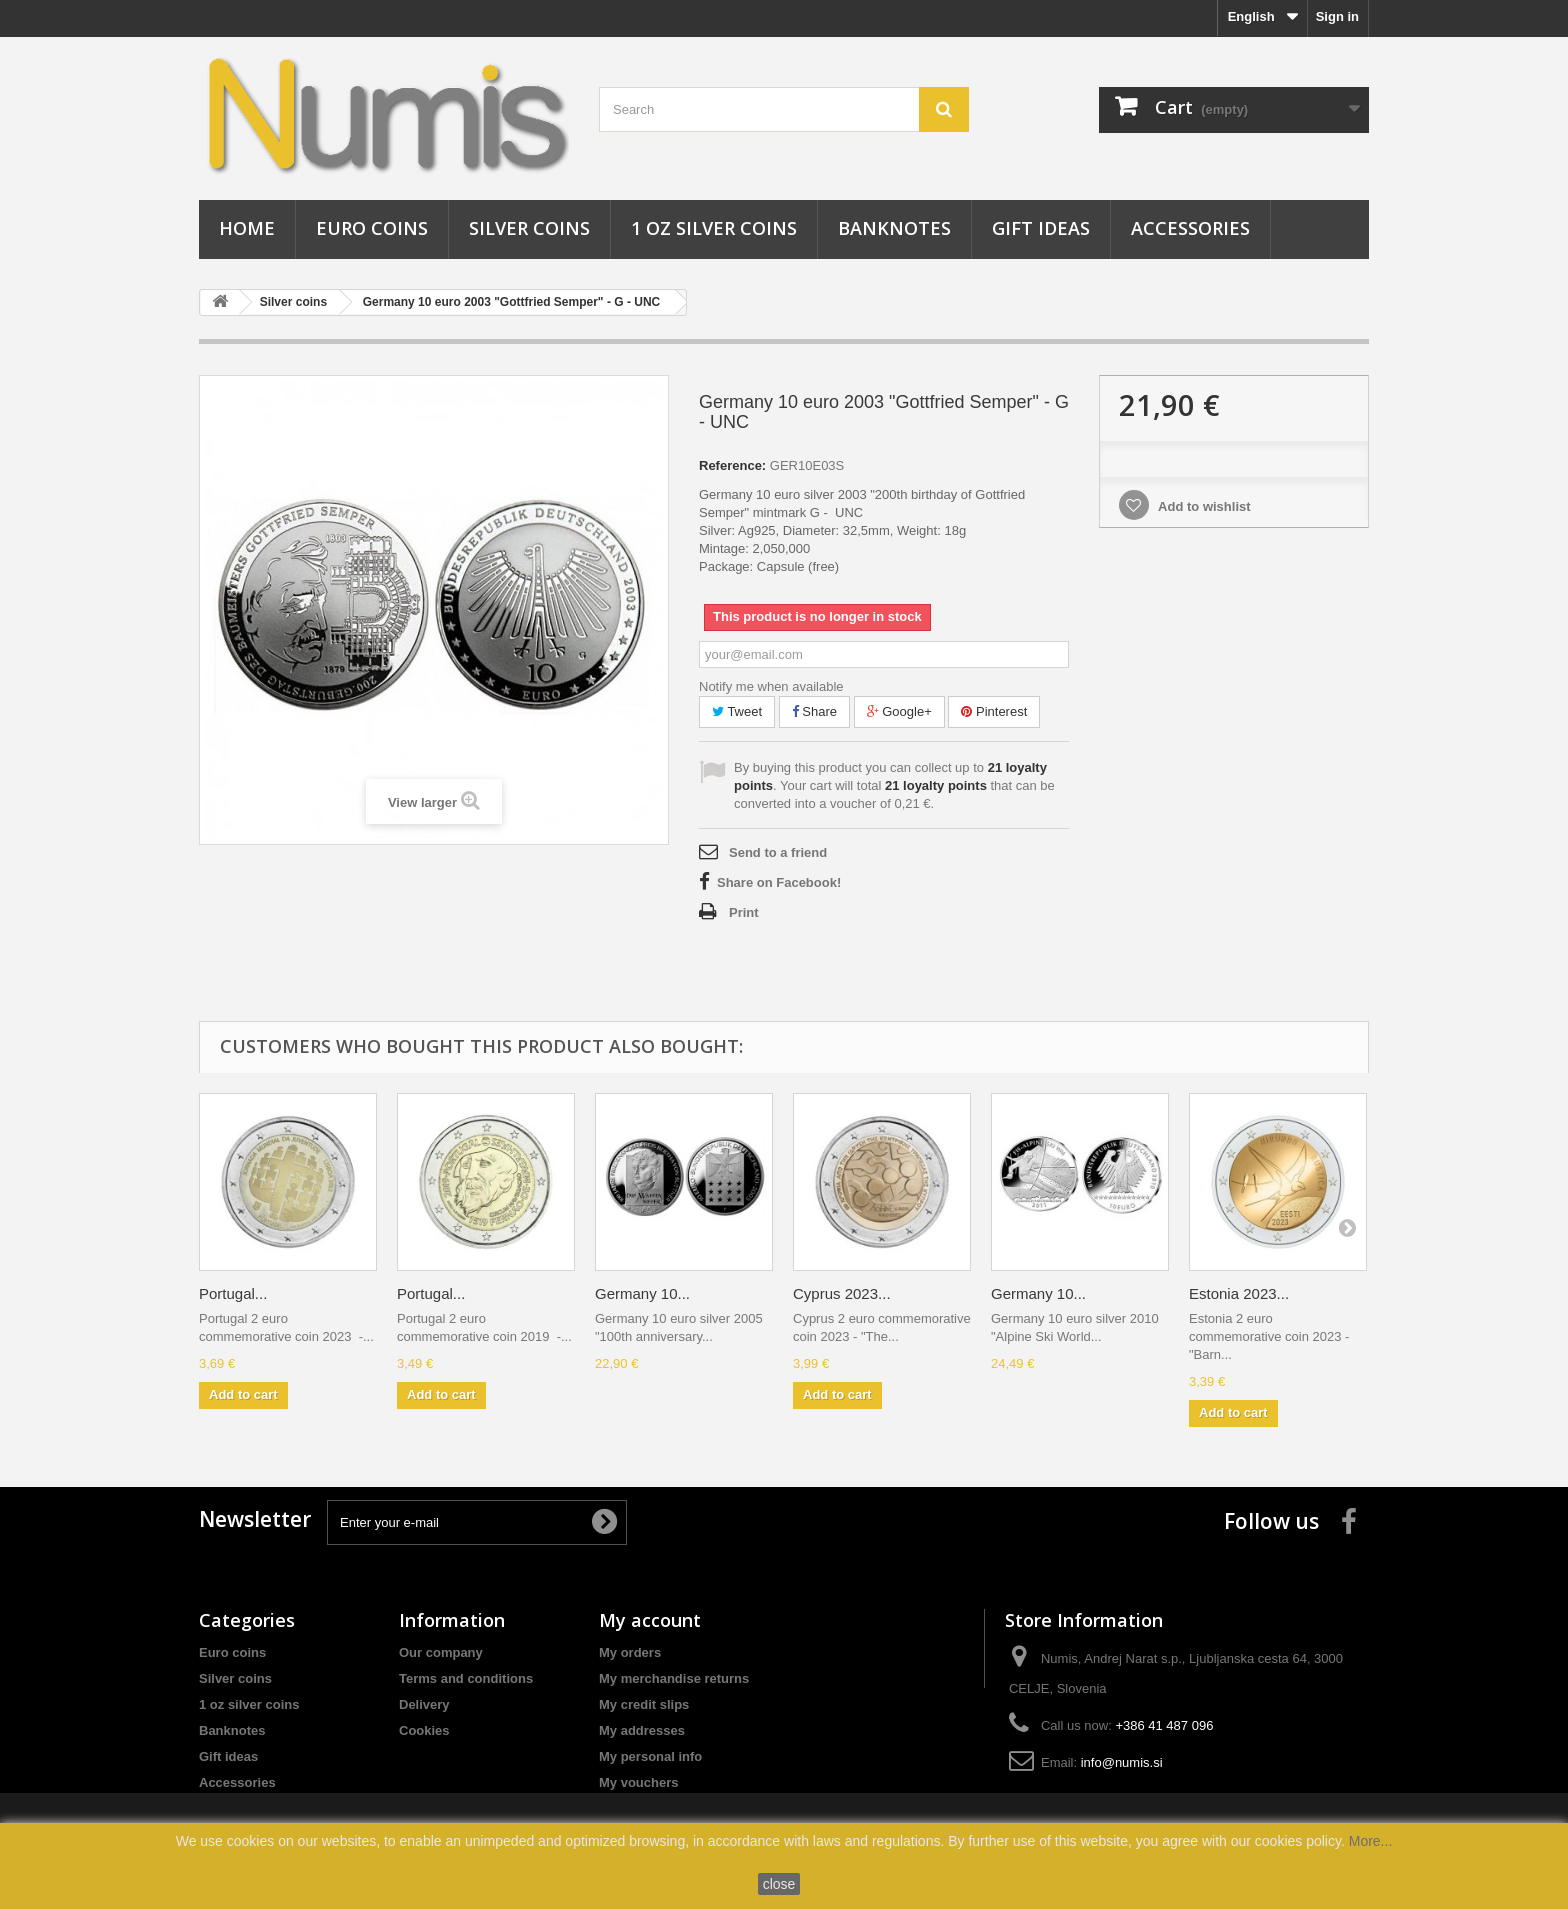 The image size is (1568, 1909). I want to click on 1 oz silver coins, so click(714, 228).